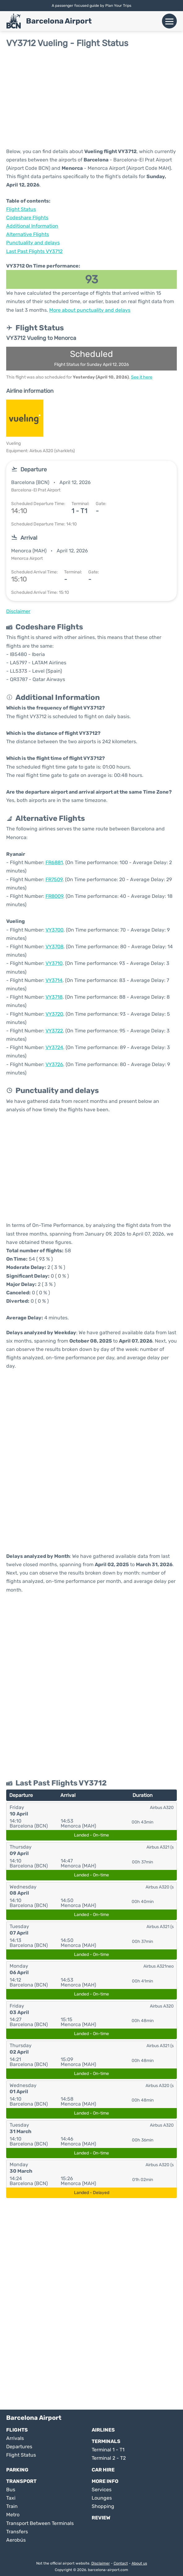 This screenshot has height=2576, width=183. I want to click on Departures, so click(19, 2447).